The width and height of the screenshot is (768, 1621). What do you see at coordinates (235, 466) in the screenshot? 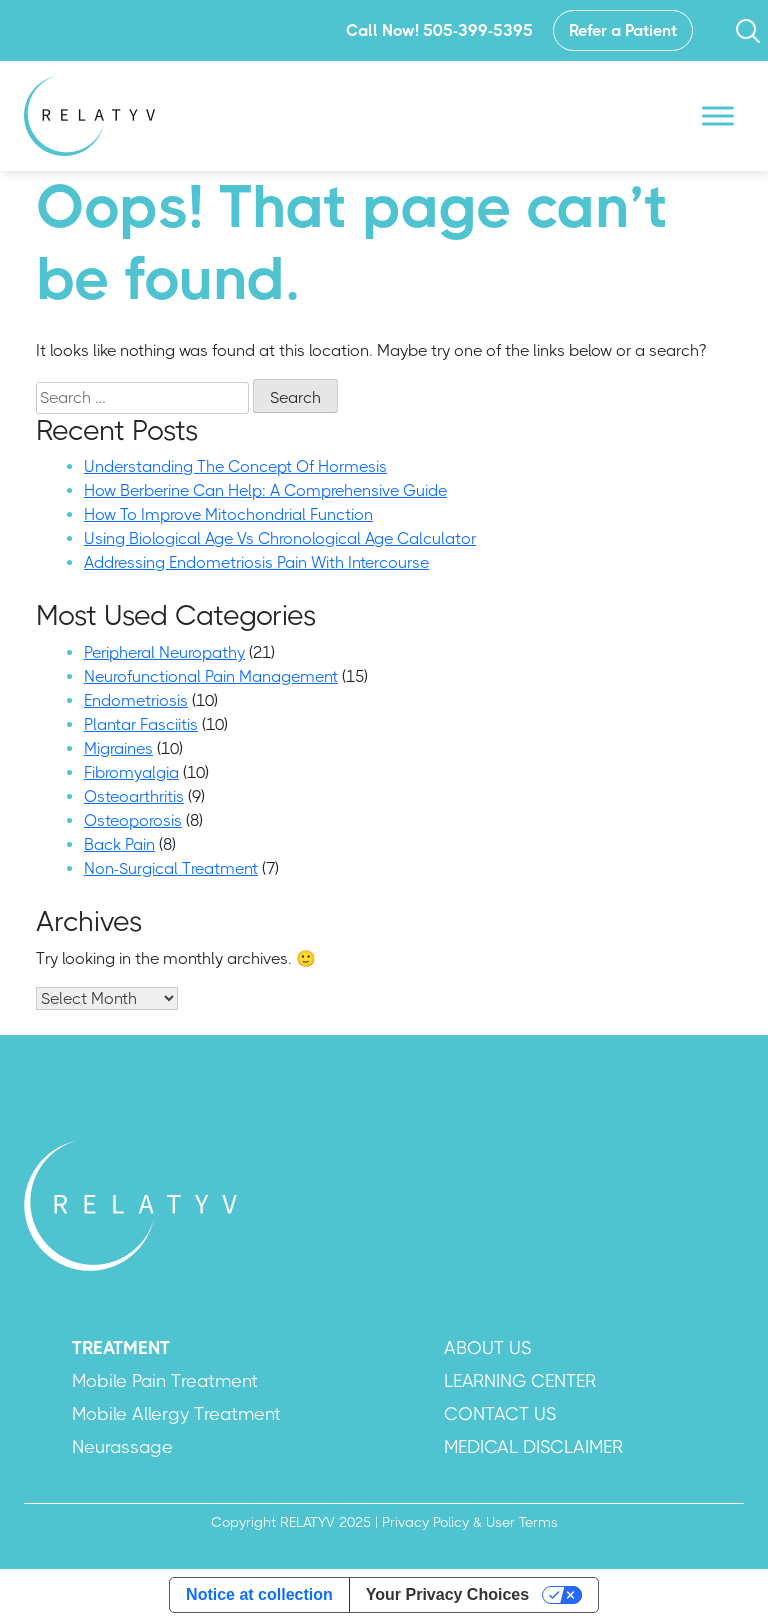
I see `Understanding The Concept Of Hormesis` at bounding box center [235, 466].